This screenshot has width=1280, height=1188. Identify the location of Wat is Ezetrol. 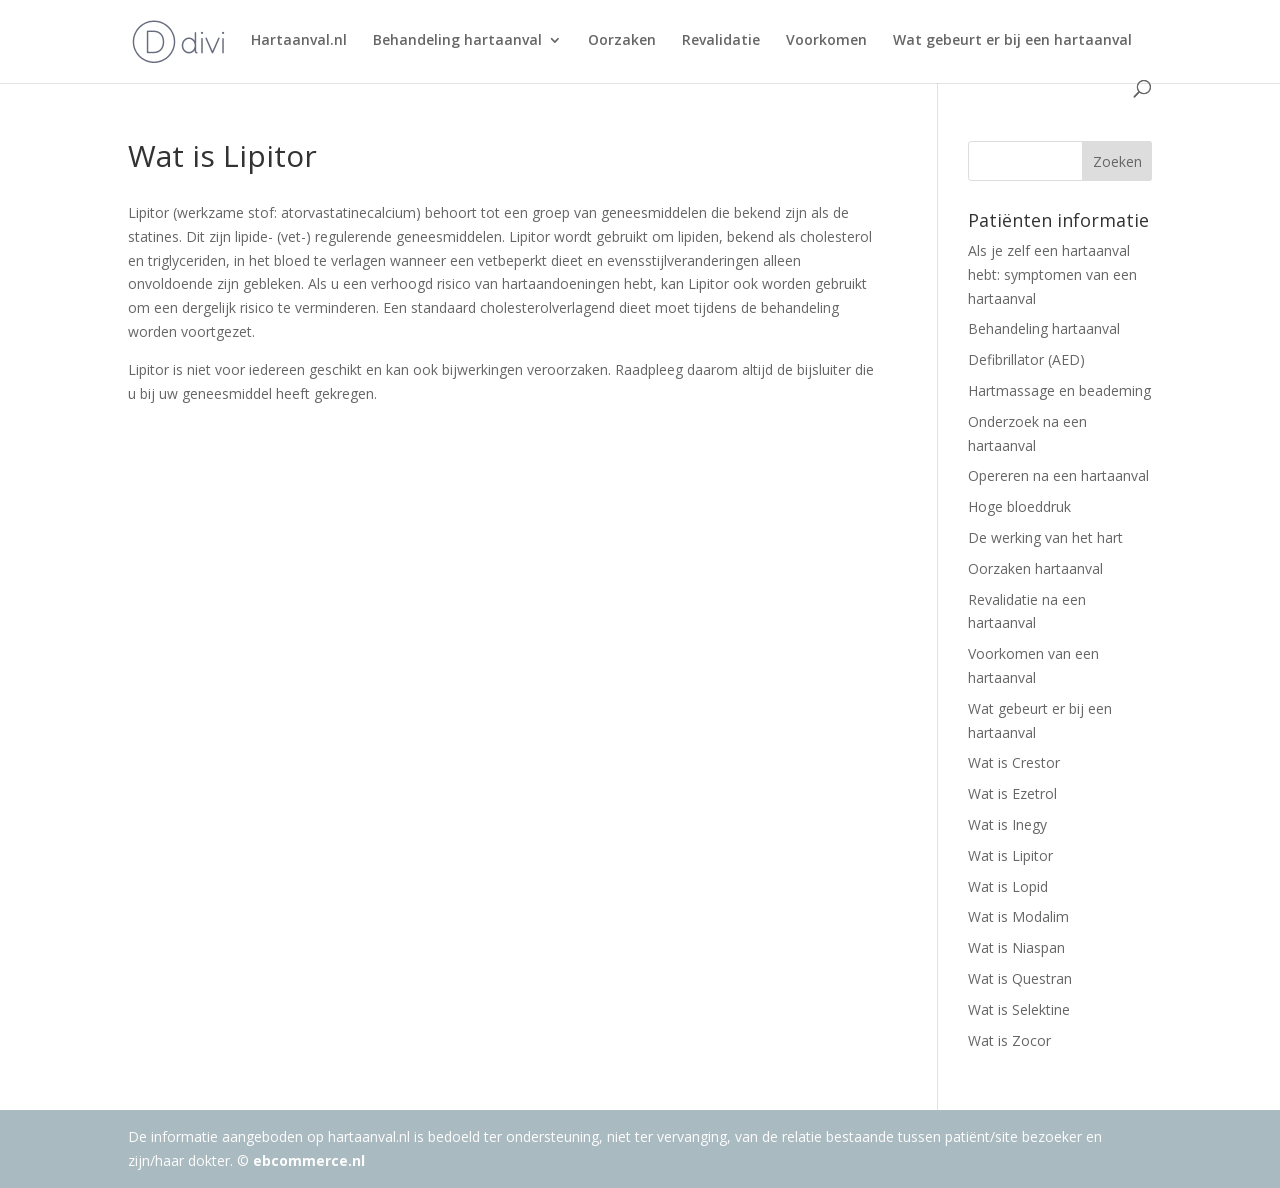
(1012, 793).